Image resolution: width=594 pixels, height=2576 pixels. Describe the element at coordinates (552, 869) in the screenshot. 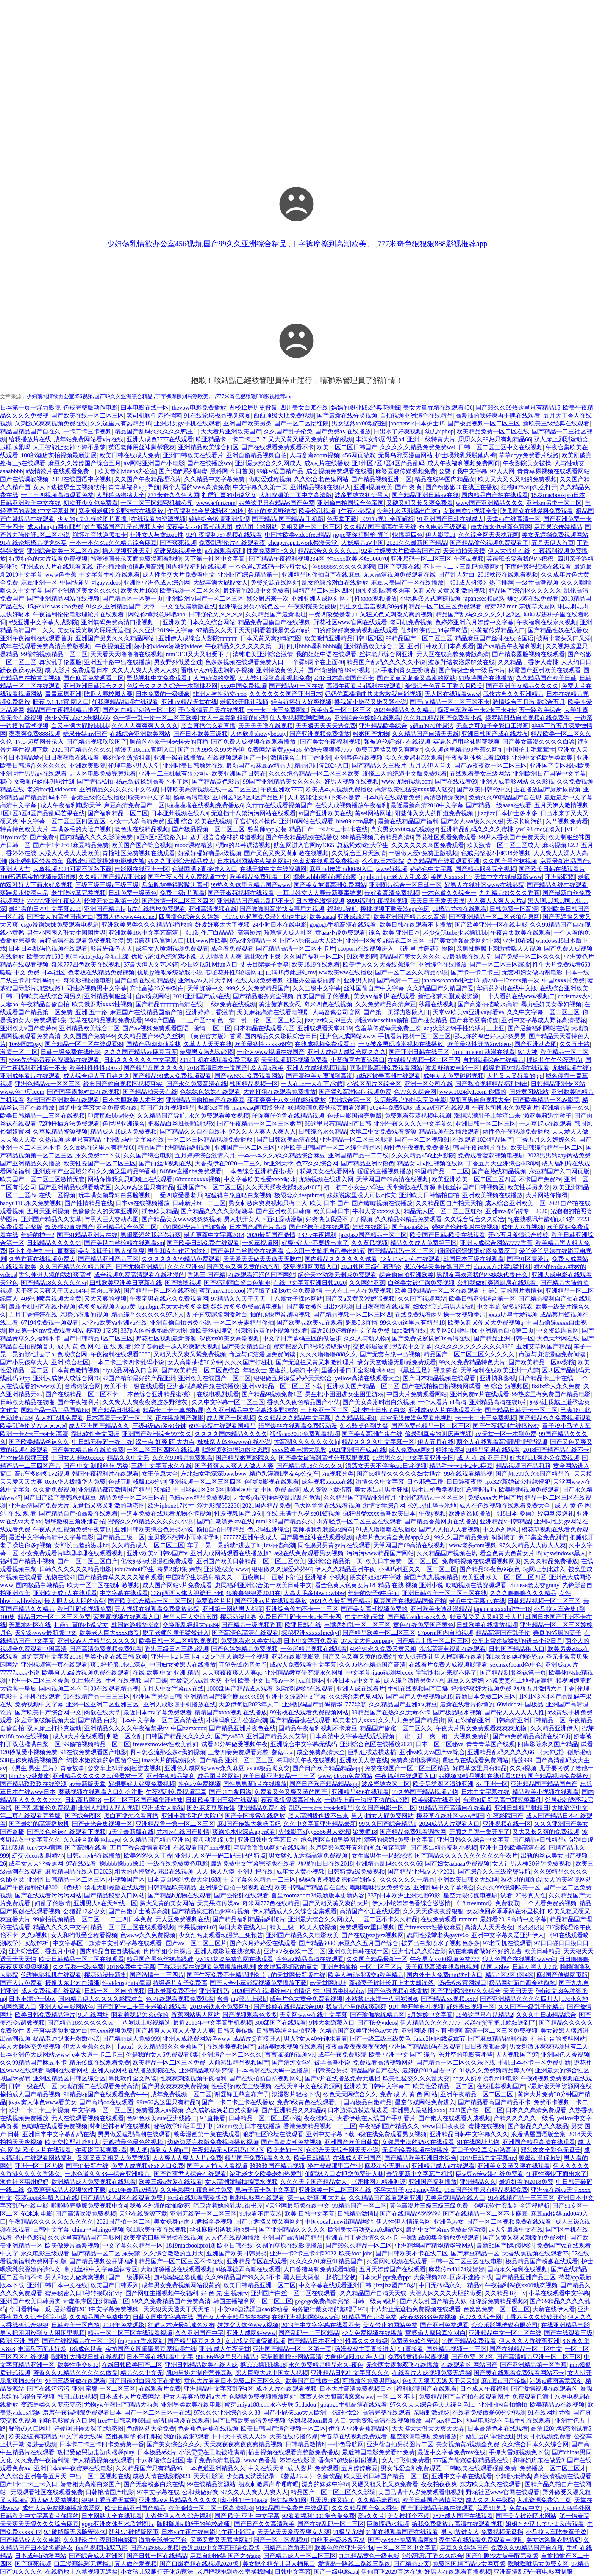

I see `国产欧美日韩在线观看片` at that location.